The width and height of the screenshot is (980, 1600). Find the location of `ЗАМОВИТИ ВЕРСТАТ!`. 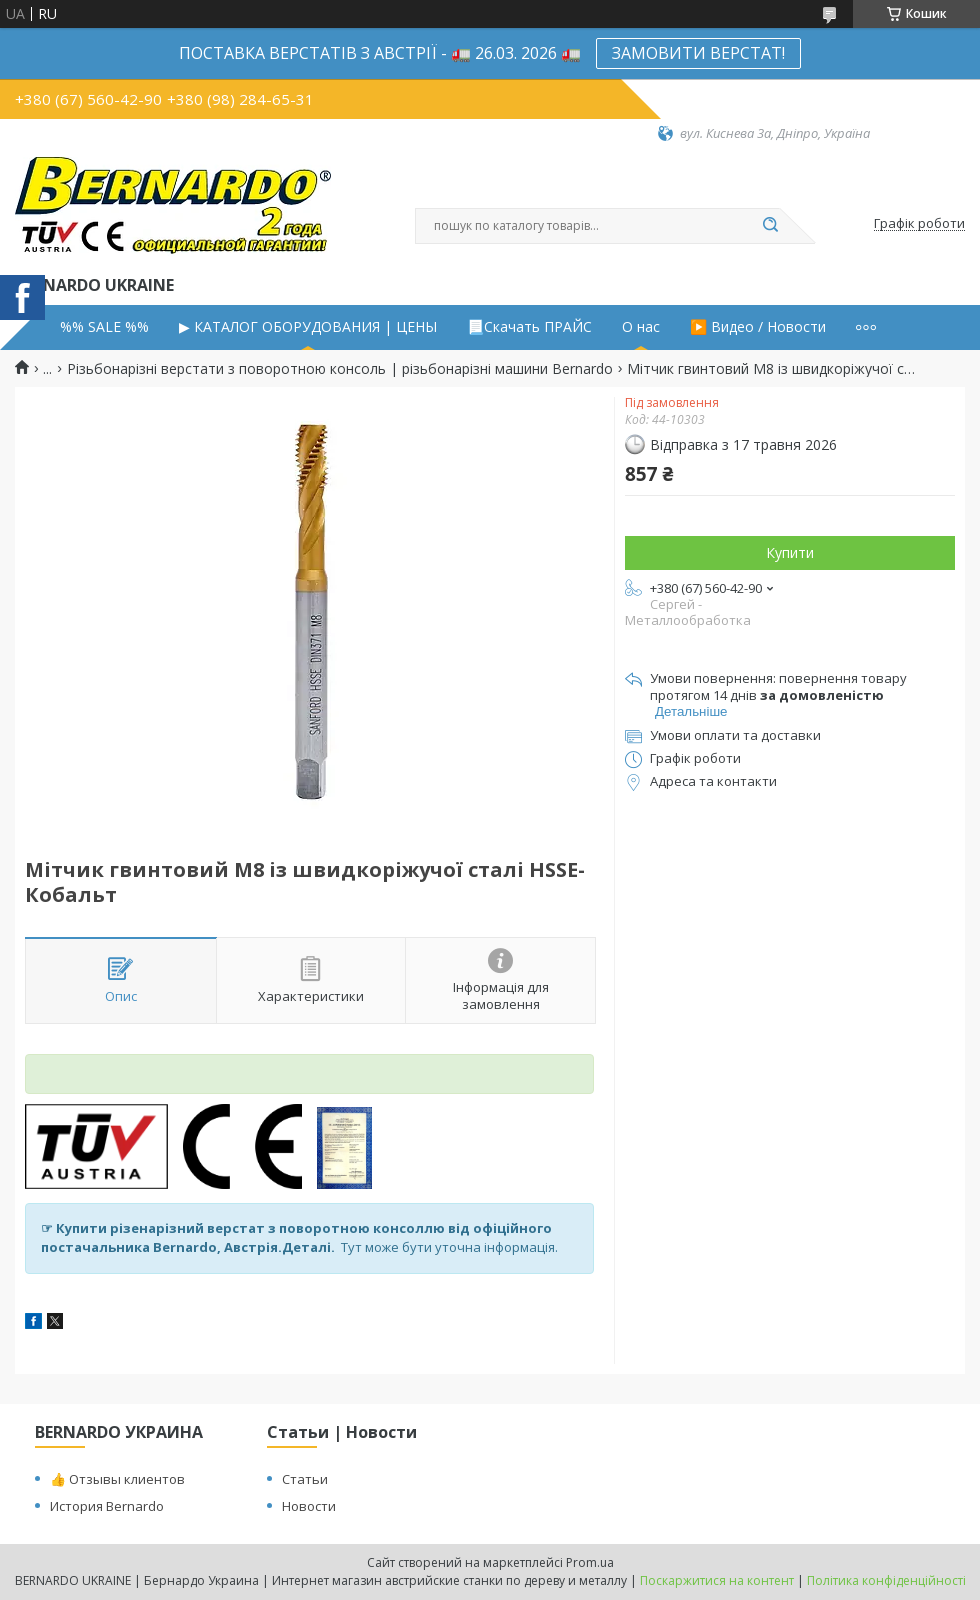

ЗАМОВИТИ ВЕРСТАТ! is located at coordinates (698, 53).